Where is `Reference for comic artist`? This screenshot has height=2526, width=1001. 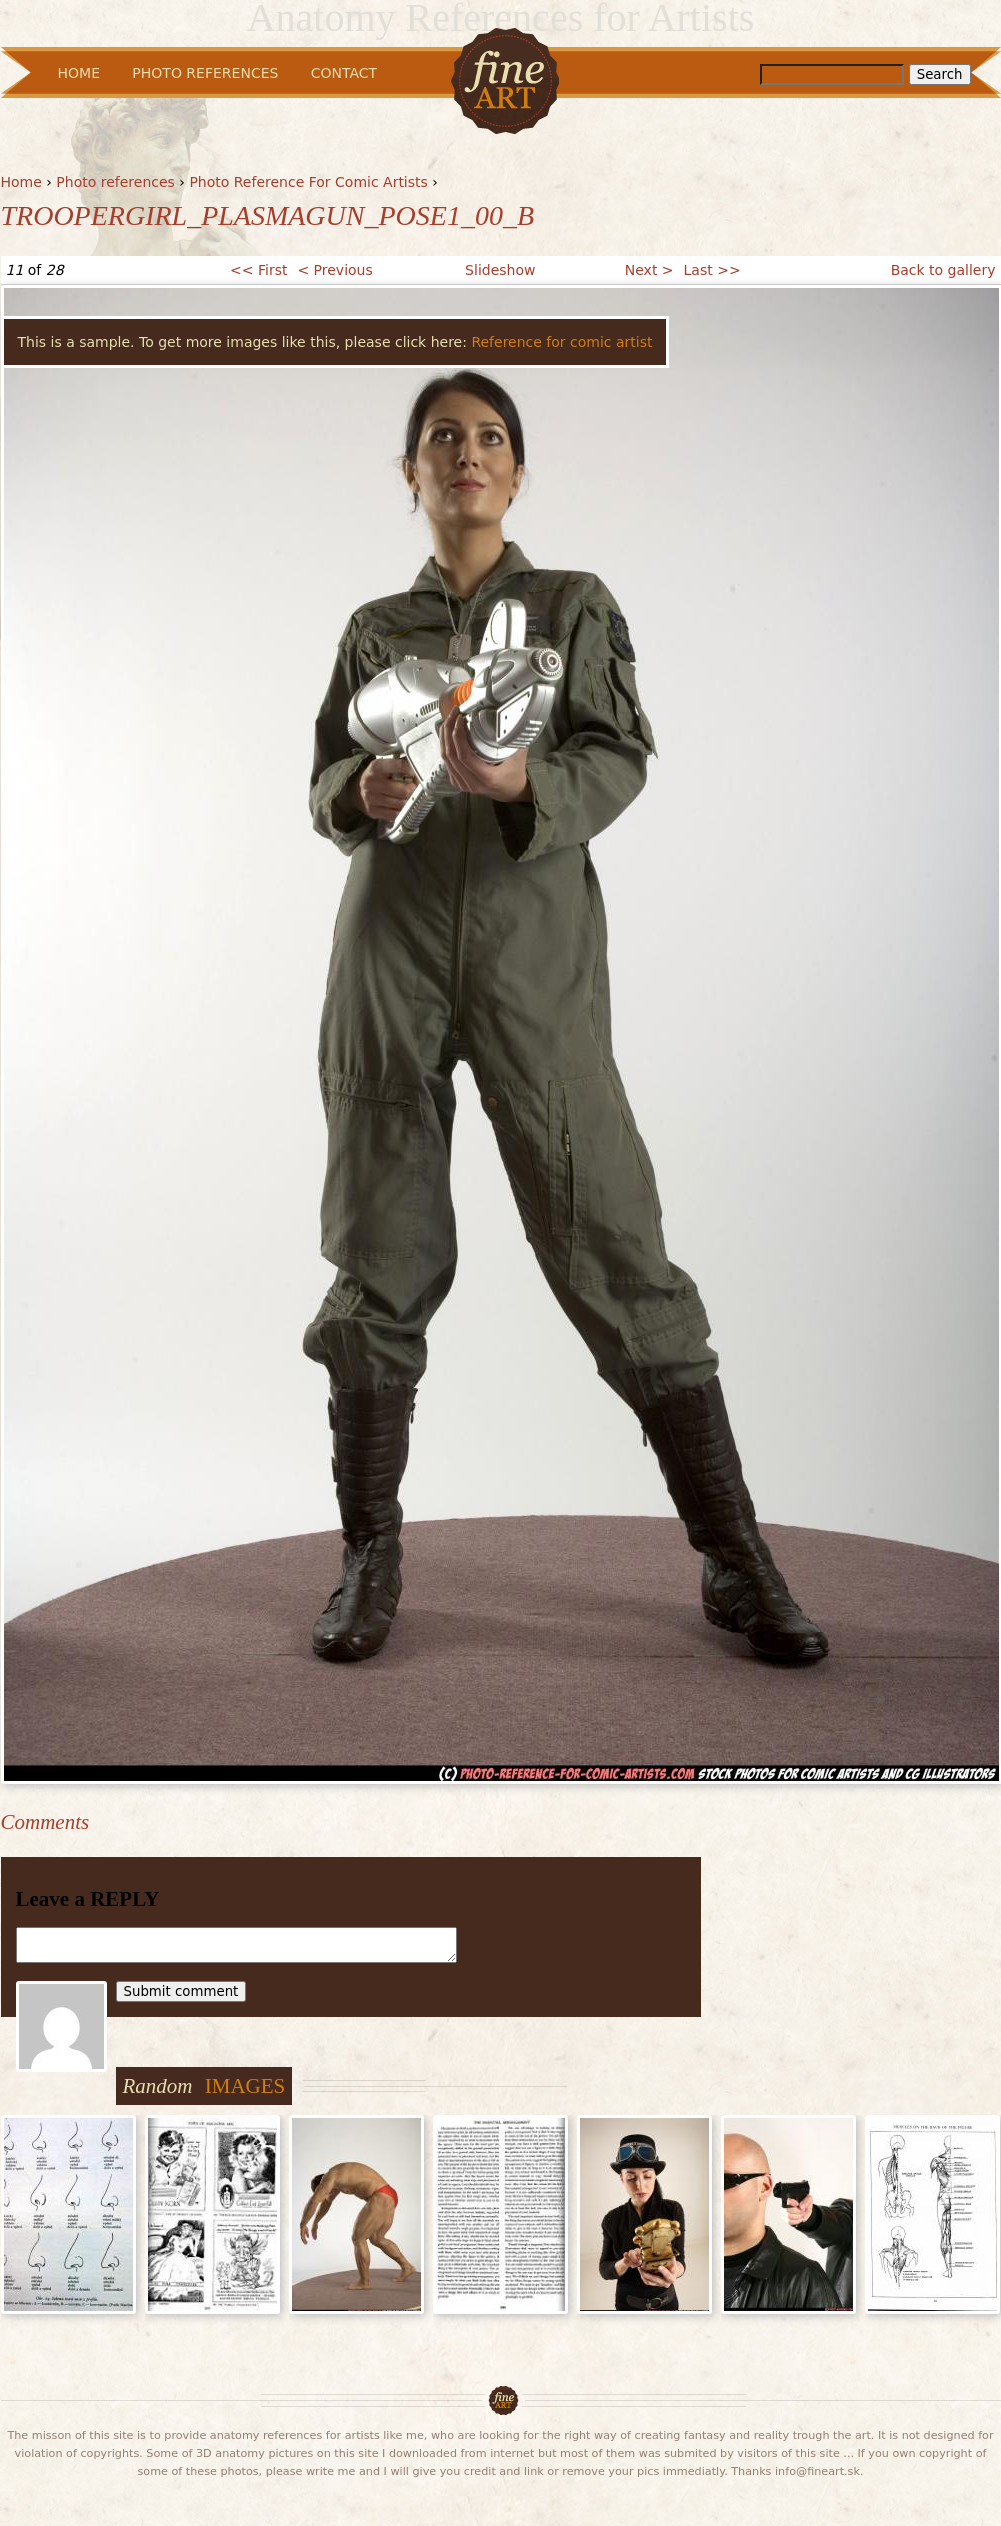 Reference for comic artist is located at coordinates (561, 342).